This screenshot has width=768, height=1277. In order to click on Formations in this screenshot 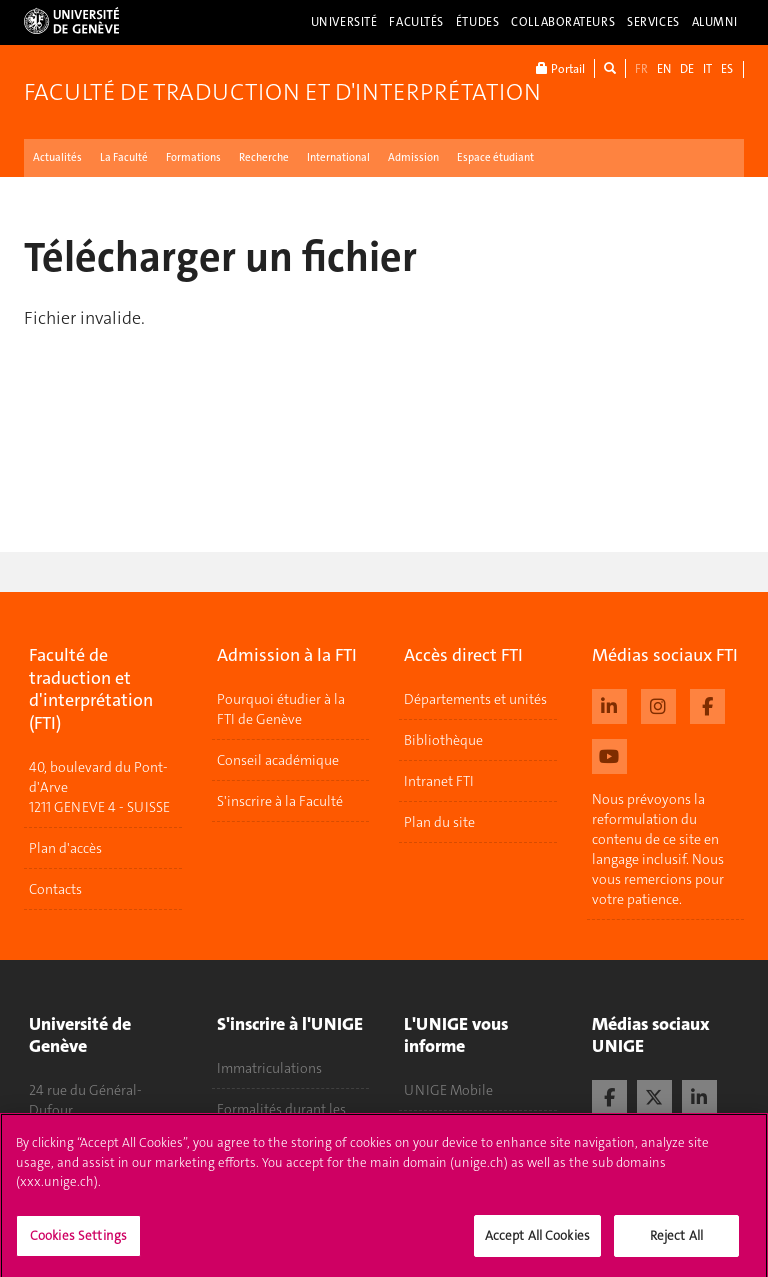, I will do `click(193, 157)`.